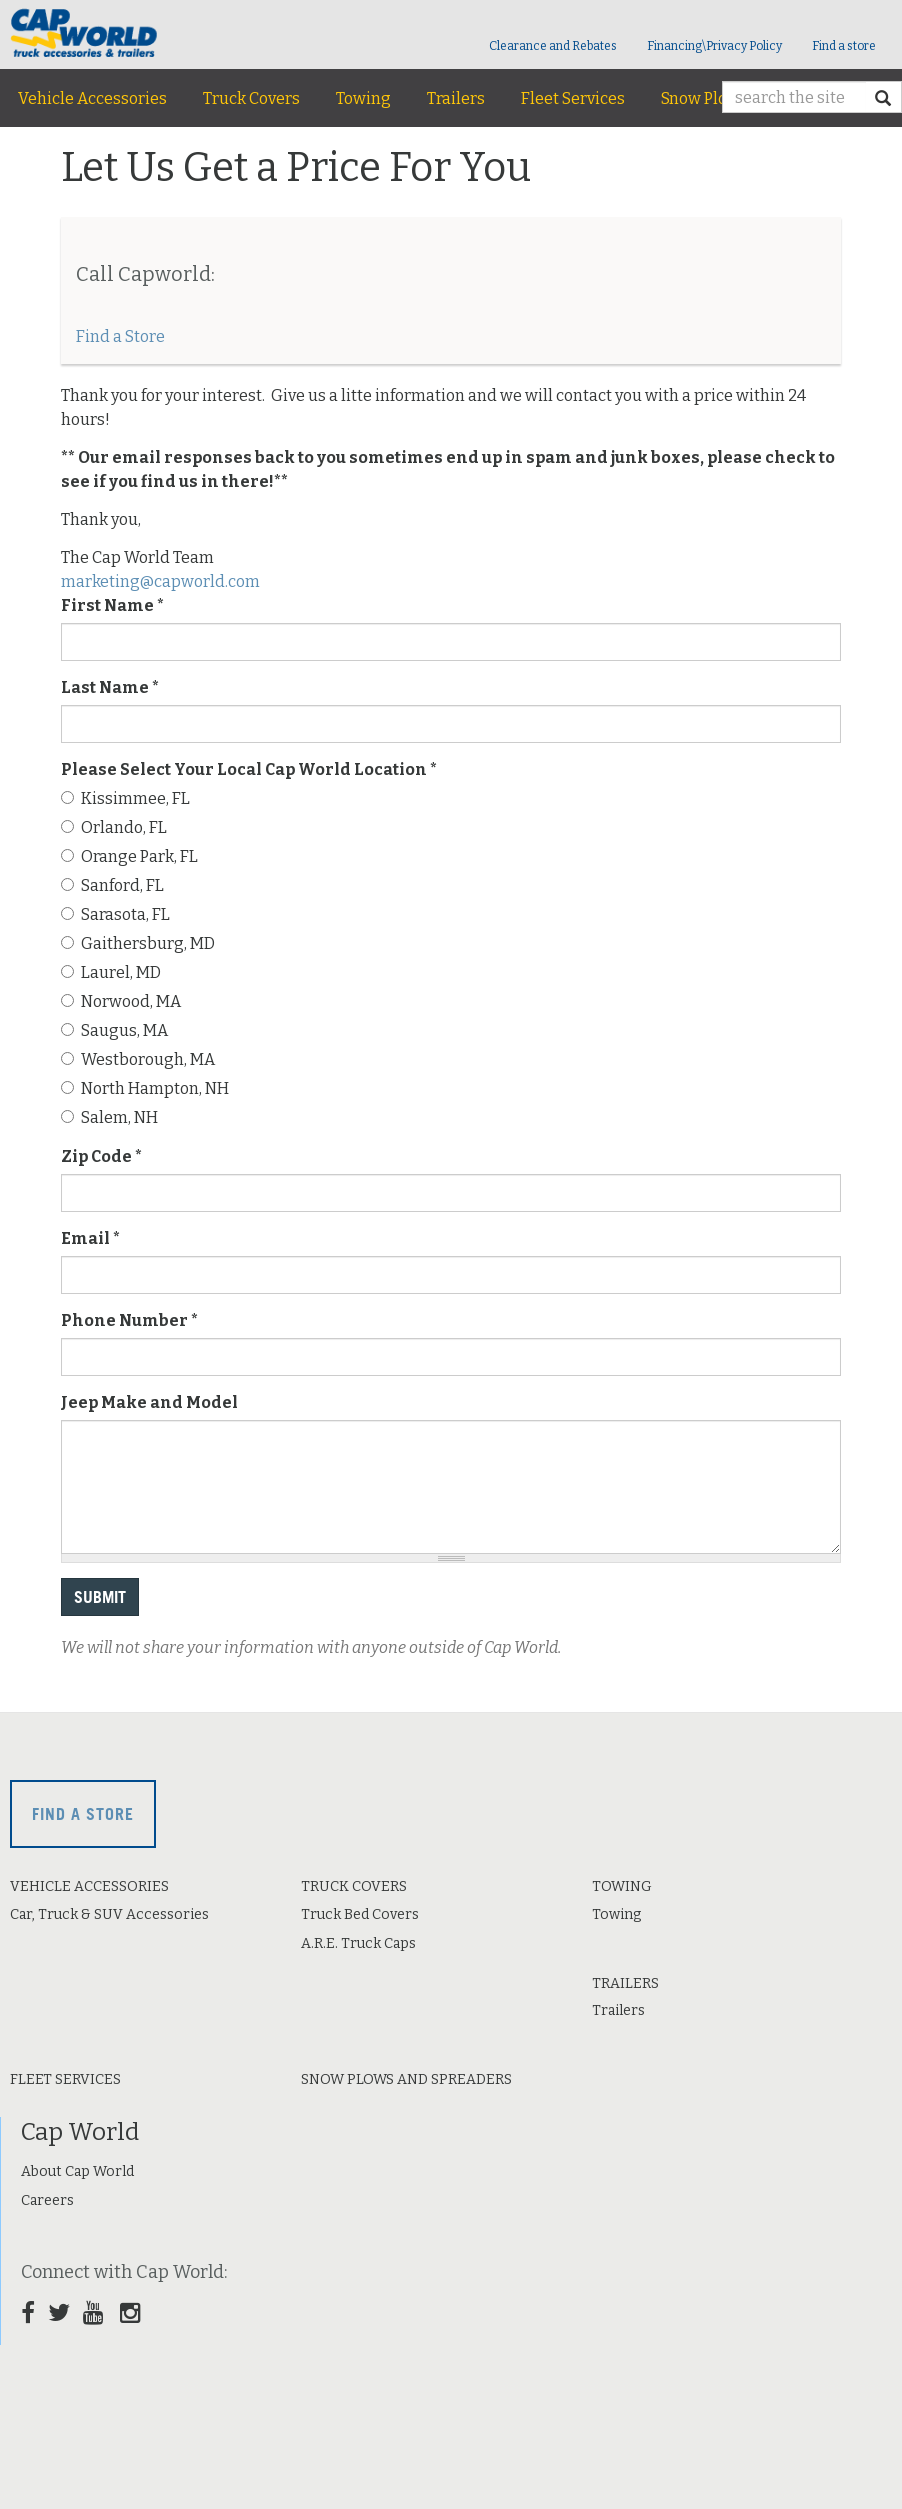 Image resolution: width=902 pixels, height=2509 pixels. I want to click on Zip Code, so click(101, 1156).